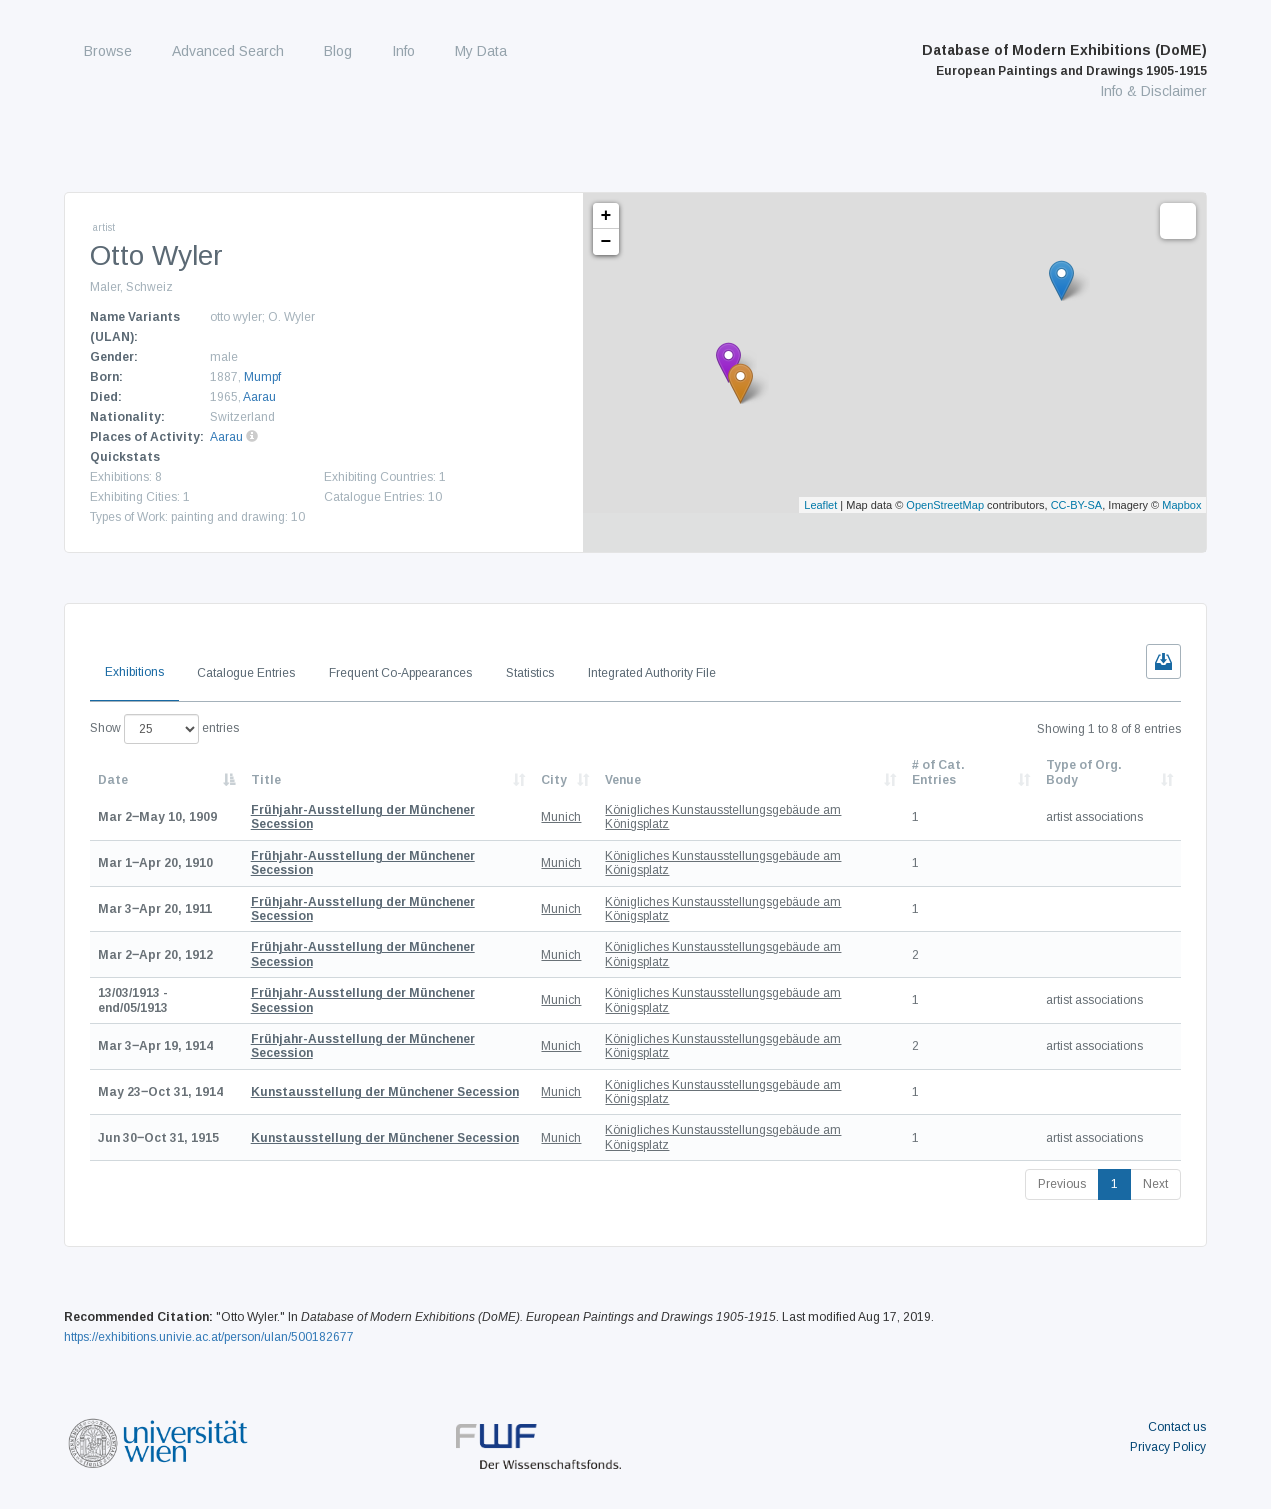 The height and width of the screenshot is (1509, 1271). Describe the element at coordinates (1153, 91) in the screenshot. I see `Info & Disclaimer` at that location.